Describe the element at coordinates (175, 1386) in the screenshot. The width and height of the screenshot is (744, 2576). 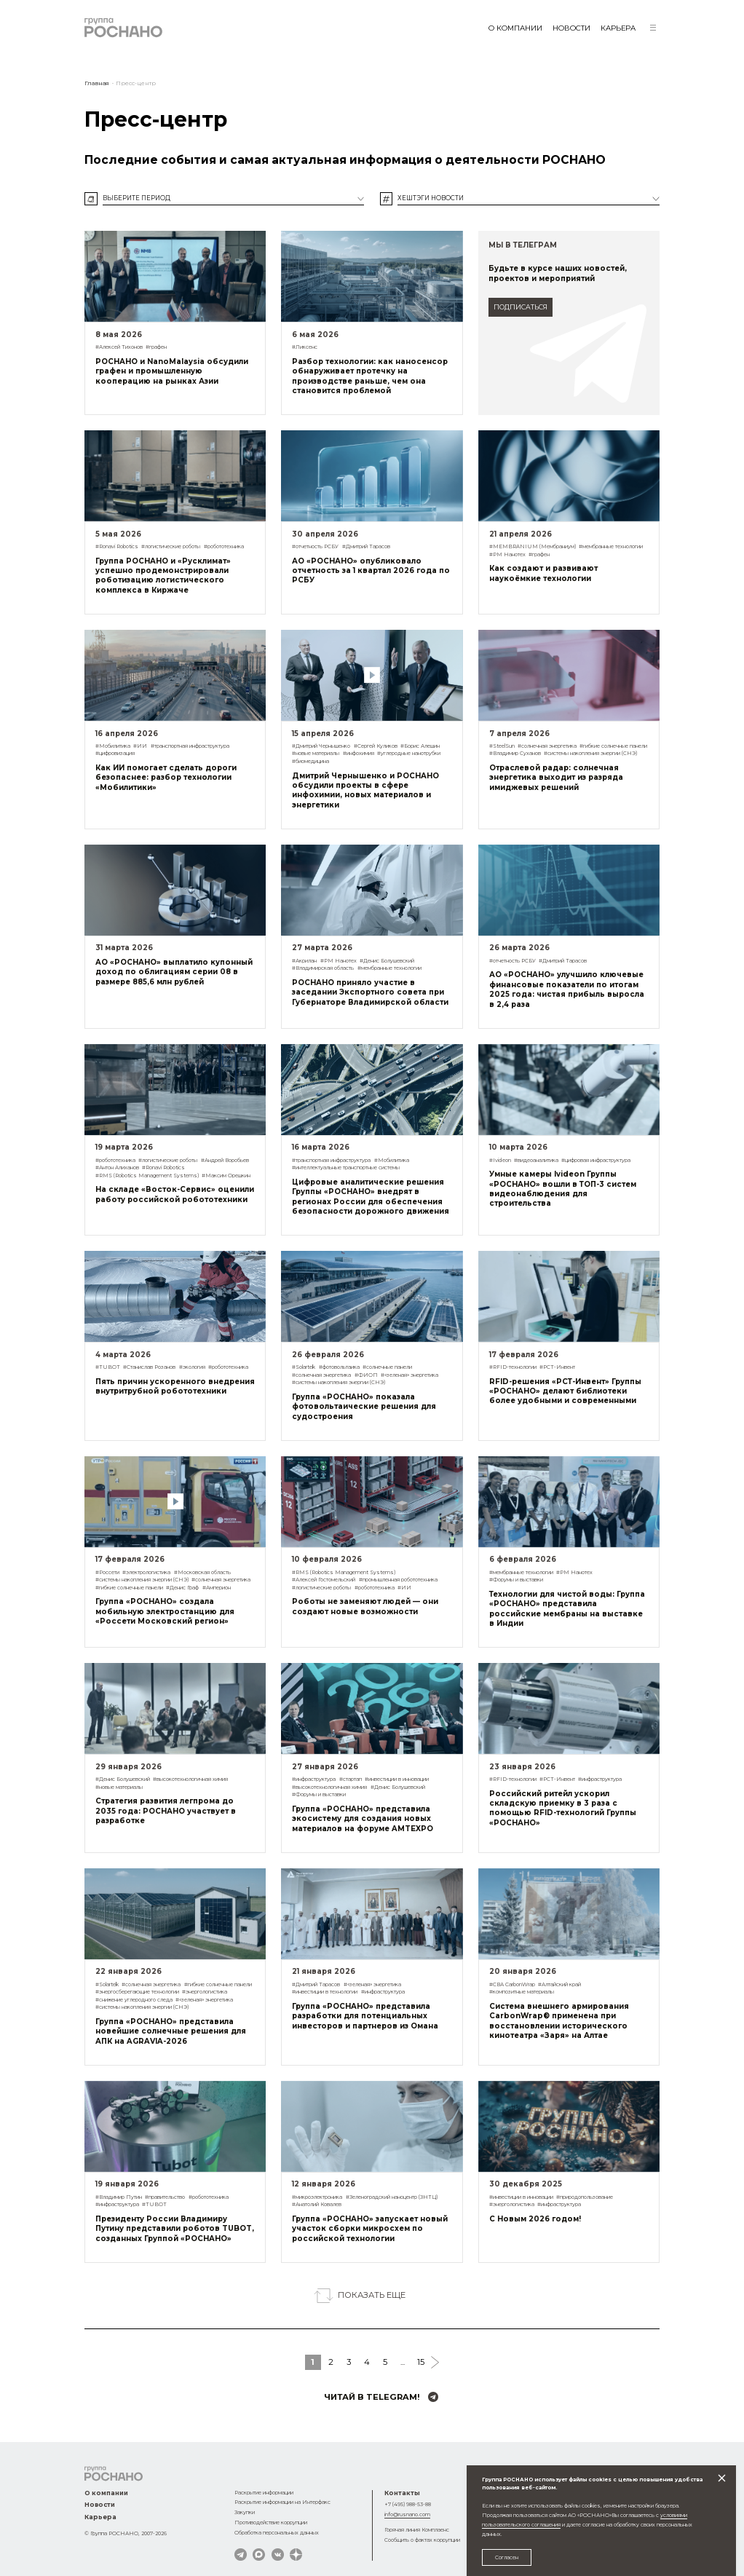
I see `Пять причин ускоренного внедрения внутритрубной робототехники` at that location.